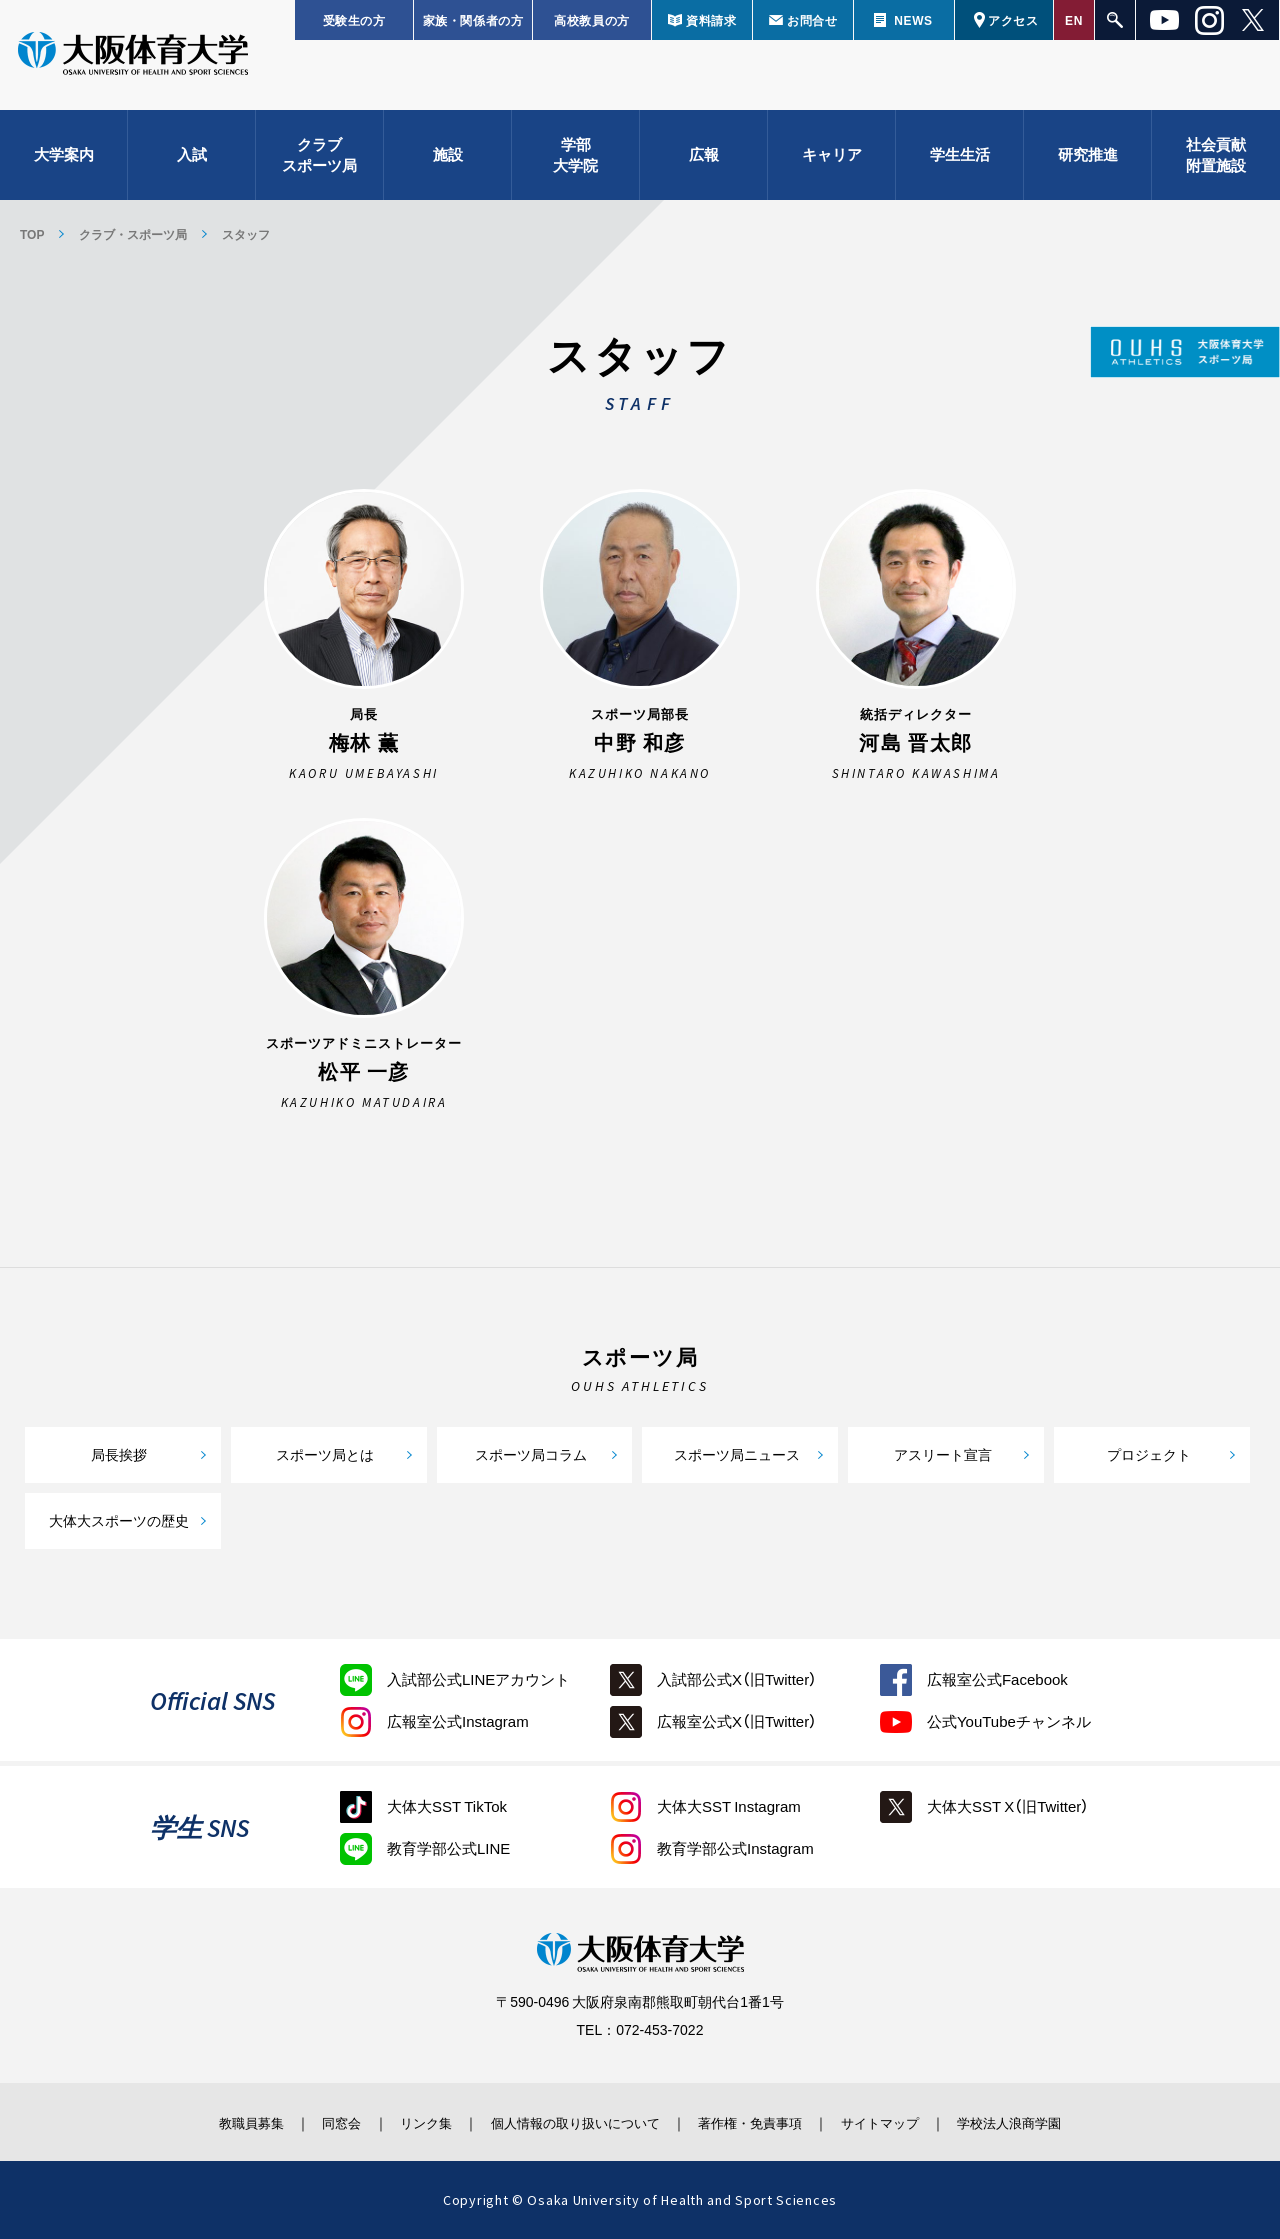  I want to click on NEWS, so click(913, 20).